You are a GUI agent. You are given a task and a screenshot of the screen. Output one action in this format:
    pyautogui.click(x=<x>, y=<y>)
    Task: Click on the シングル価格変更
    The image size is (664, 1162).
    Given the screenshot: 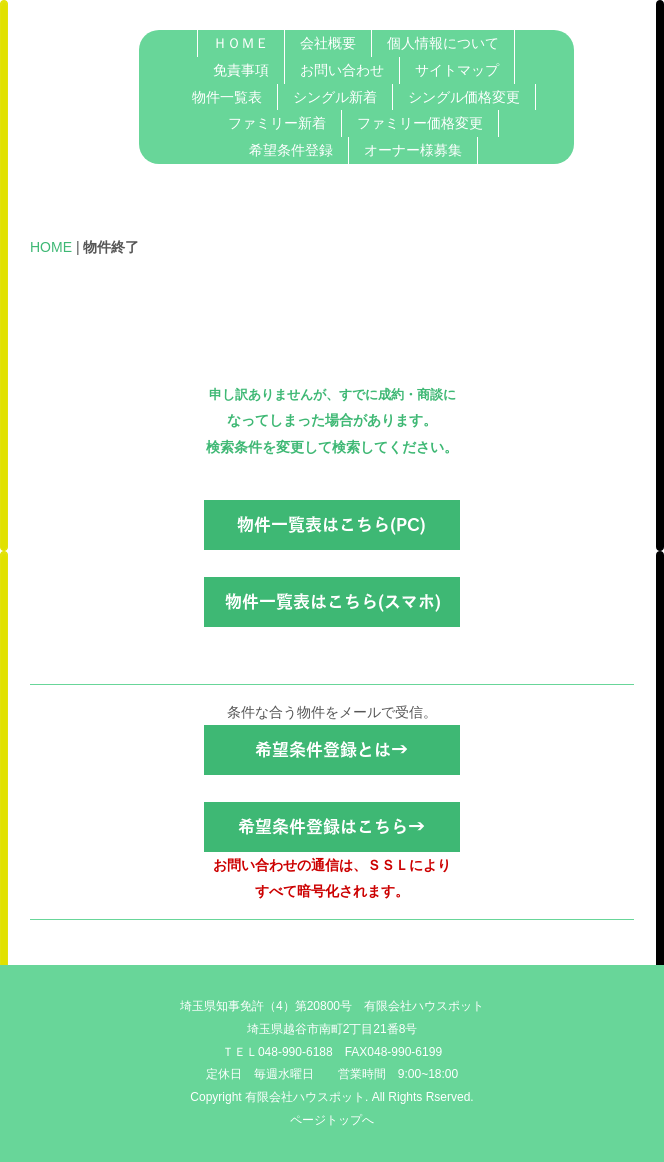 What is the action you would take?
    pyautogui.click(x=464, y=97)
    